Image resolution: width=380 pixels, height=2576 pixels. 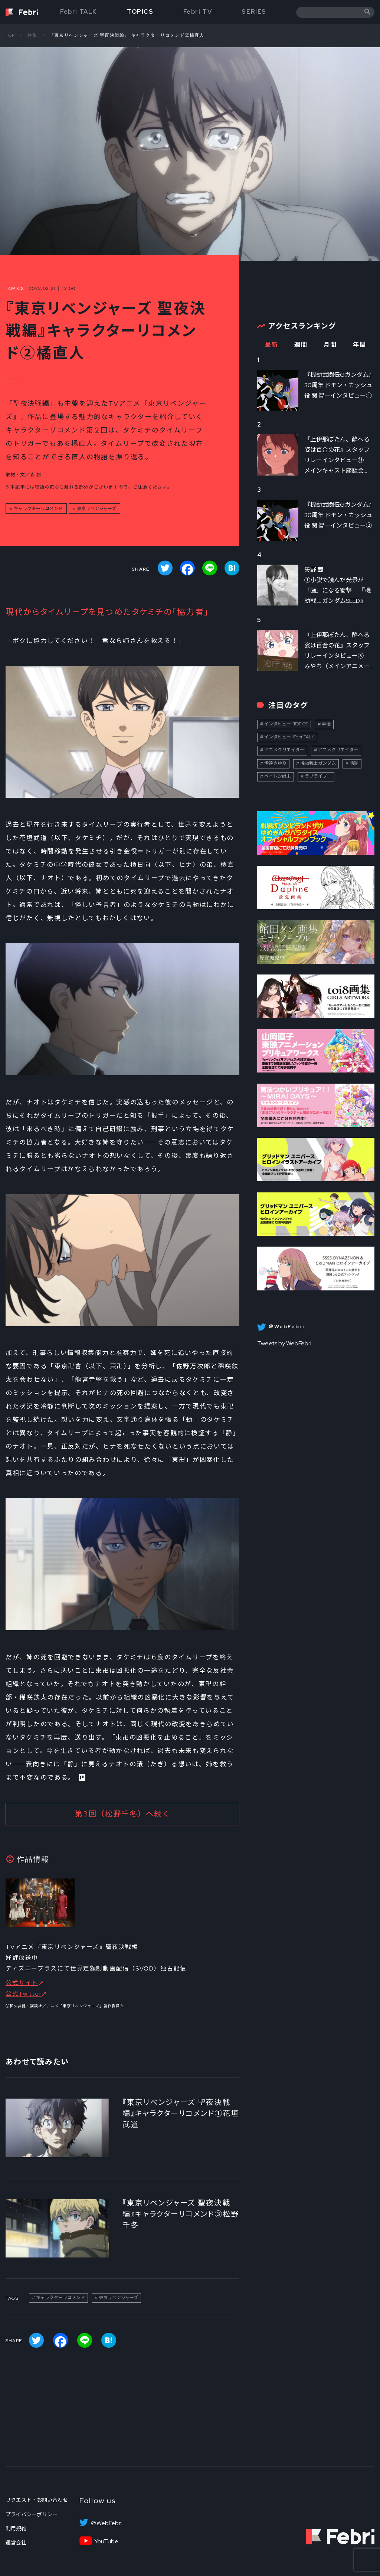 I want to click on 利用規約, so click(x=16, y=2528).